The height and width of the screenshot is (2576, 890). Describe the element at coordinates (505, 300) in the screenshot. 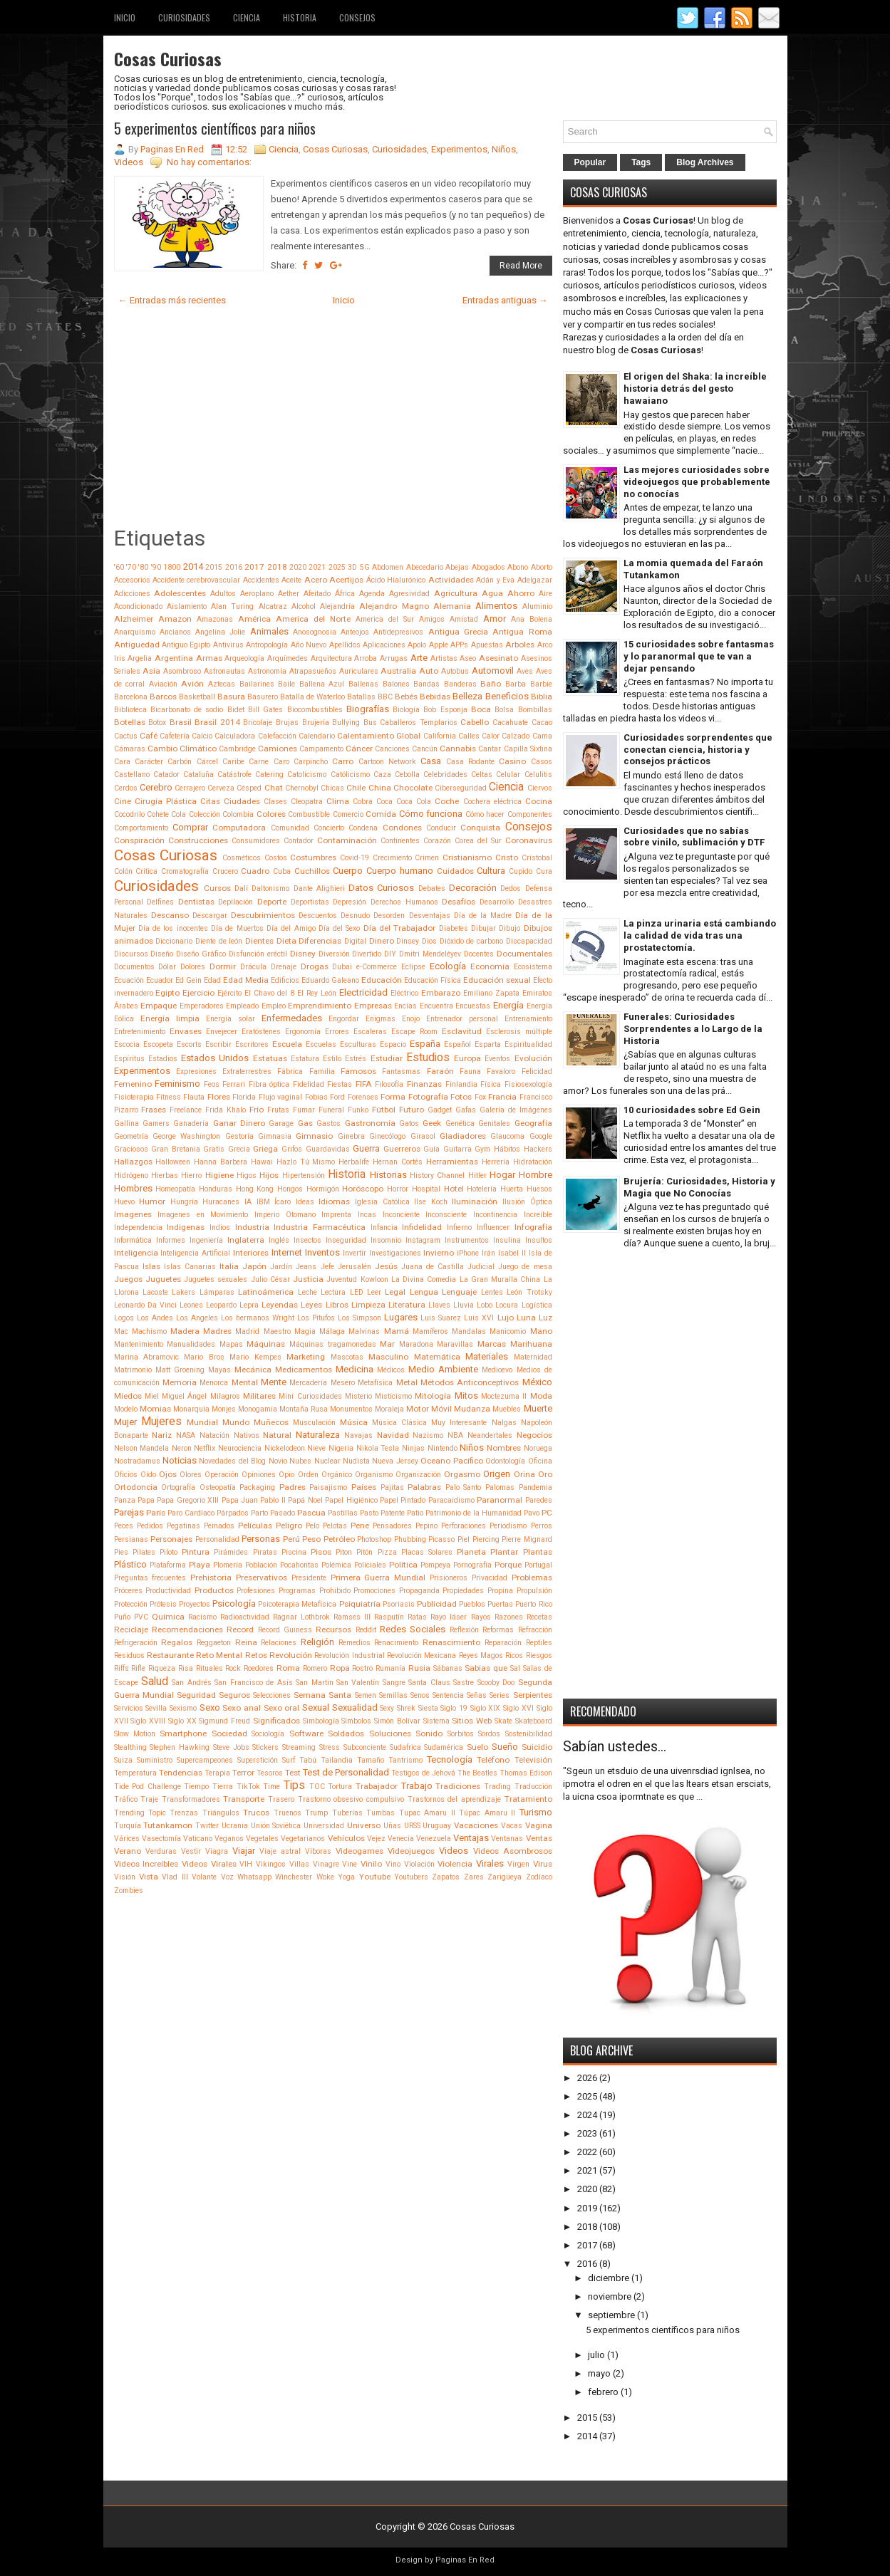

I see `Entradas antiguas →` at that location.